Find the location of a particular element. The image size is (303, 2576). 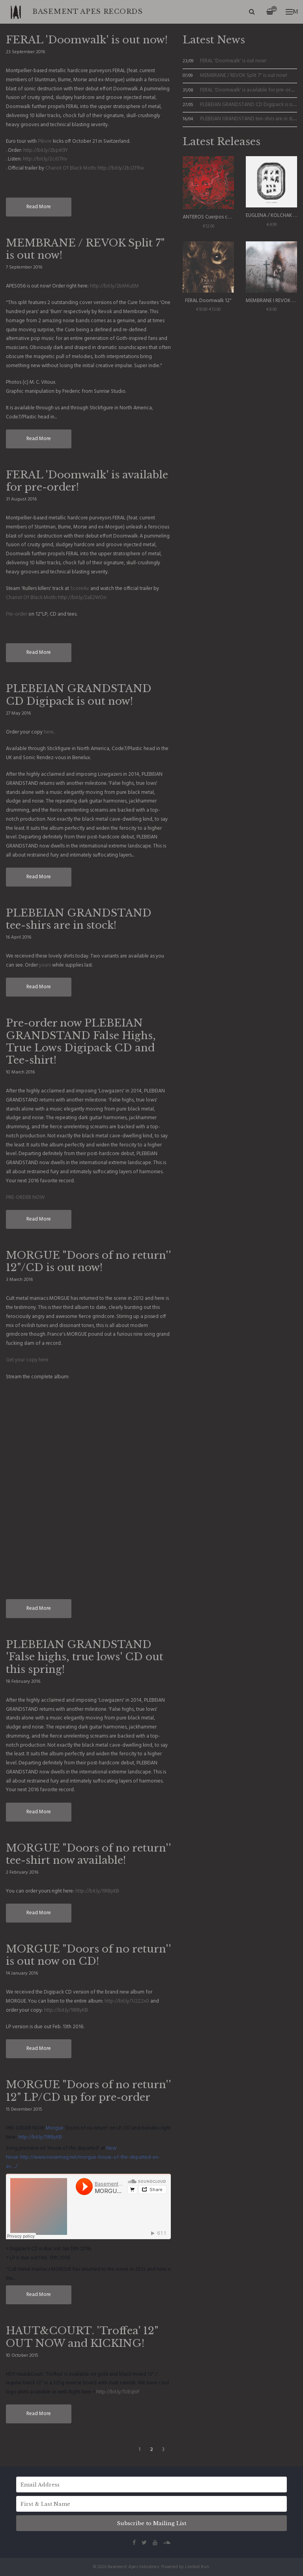

MORGUE "Doors of no return'' 12"/CD is out now! is located at coordinates (88, 1261).